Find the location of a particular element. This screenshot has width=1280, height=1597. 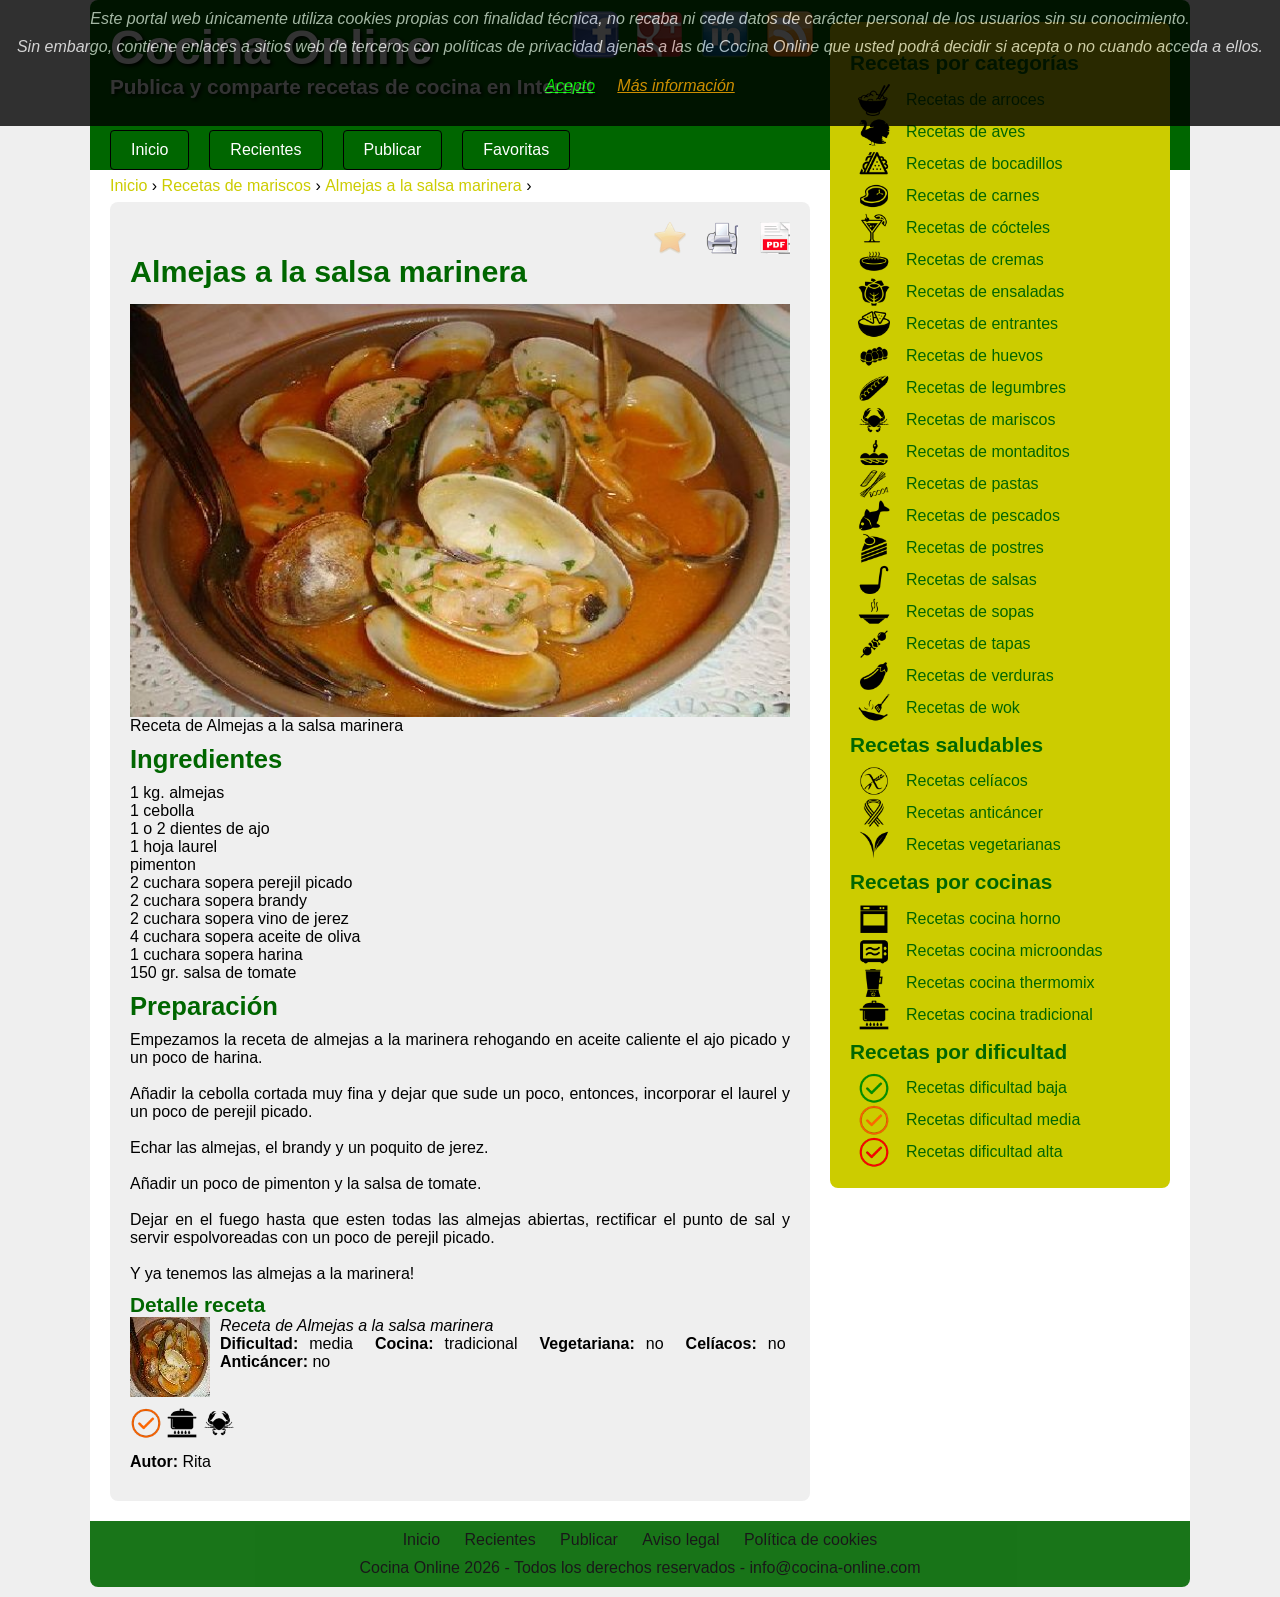

Recientes is located at coordinates (265, 149).